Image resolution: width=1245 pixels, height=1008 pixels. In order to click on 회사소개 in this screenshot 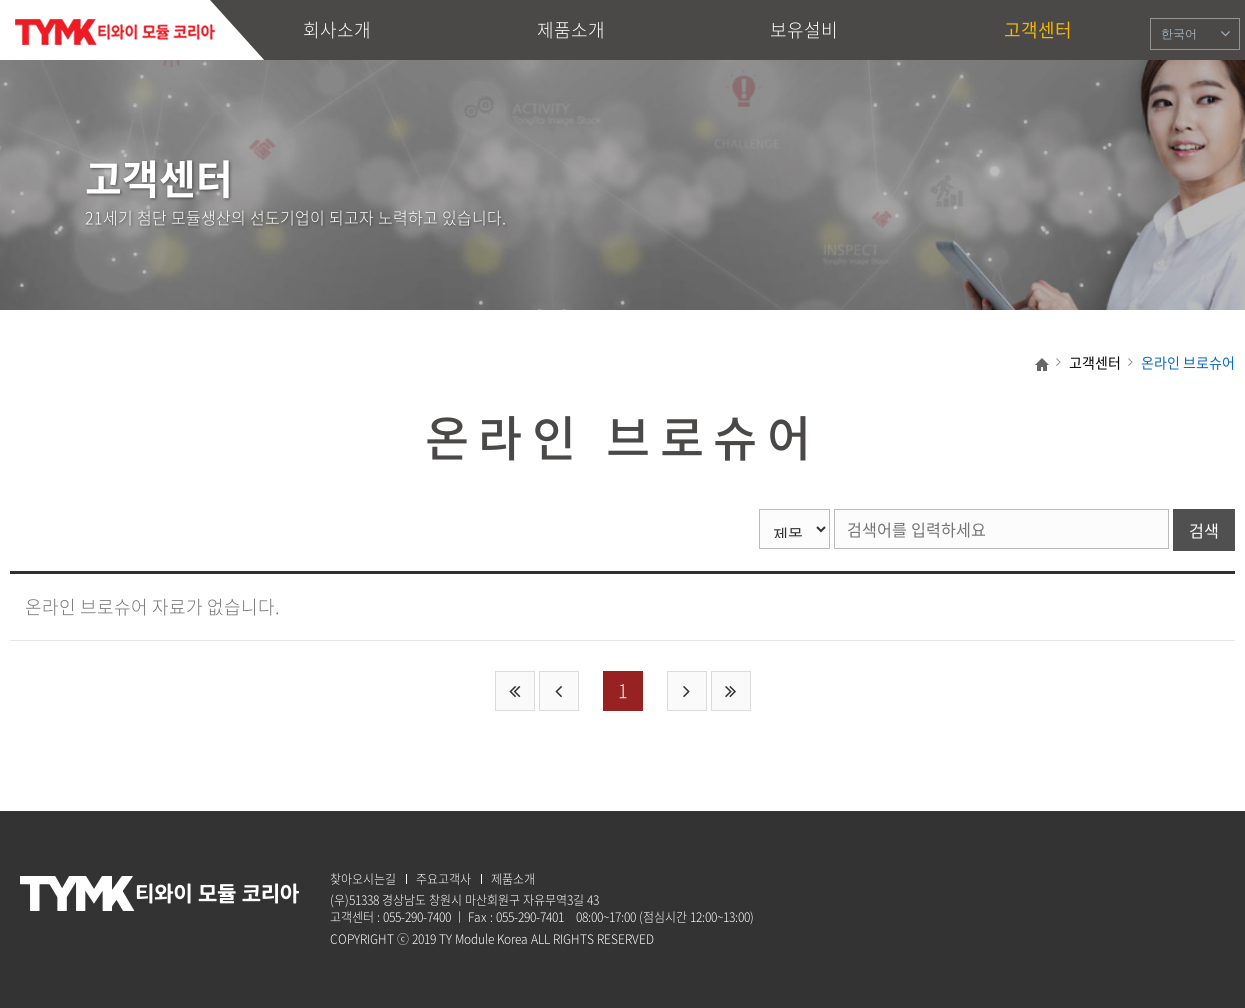, I will do `click(337, 29)`.